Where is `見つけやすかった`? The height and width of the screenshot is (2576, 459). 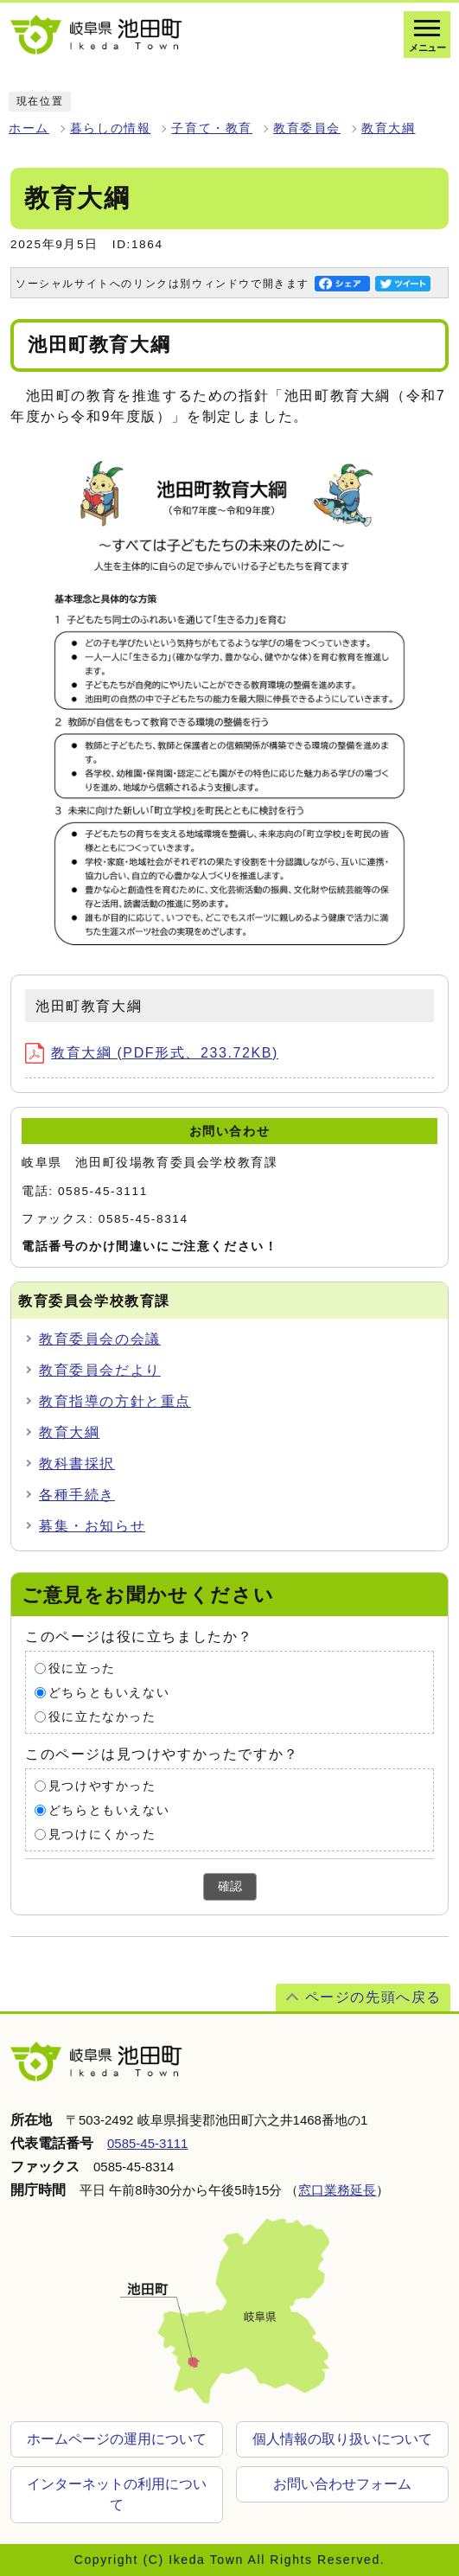 見つけやすかった is located at coordinates (102, 1786).